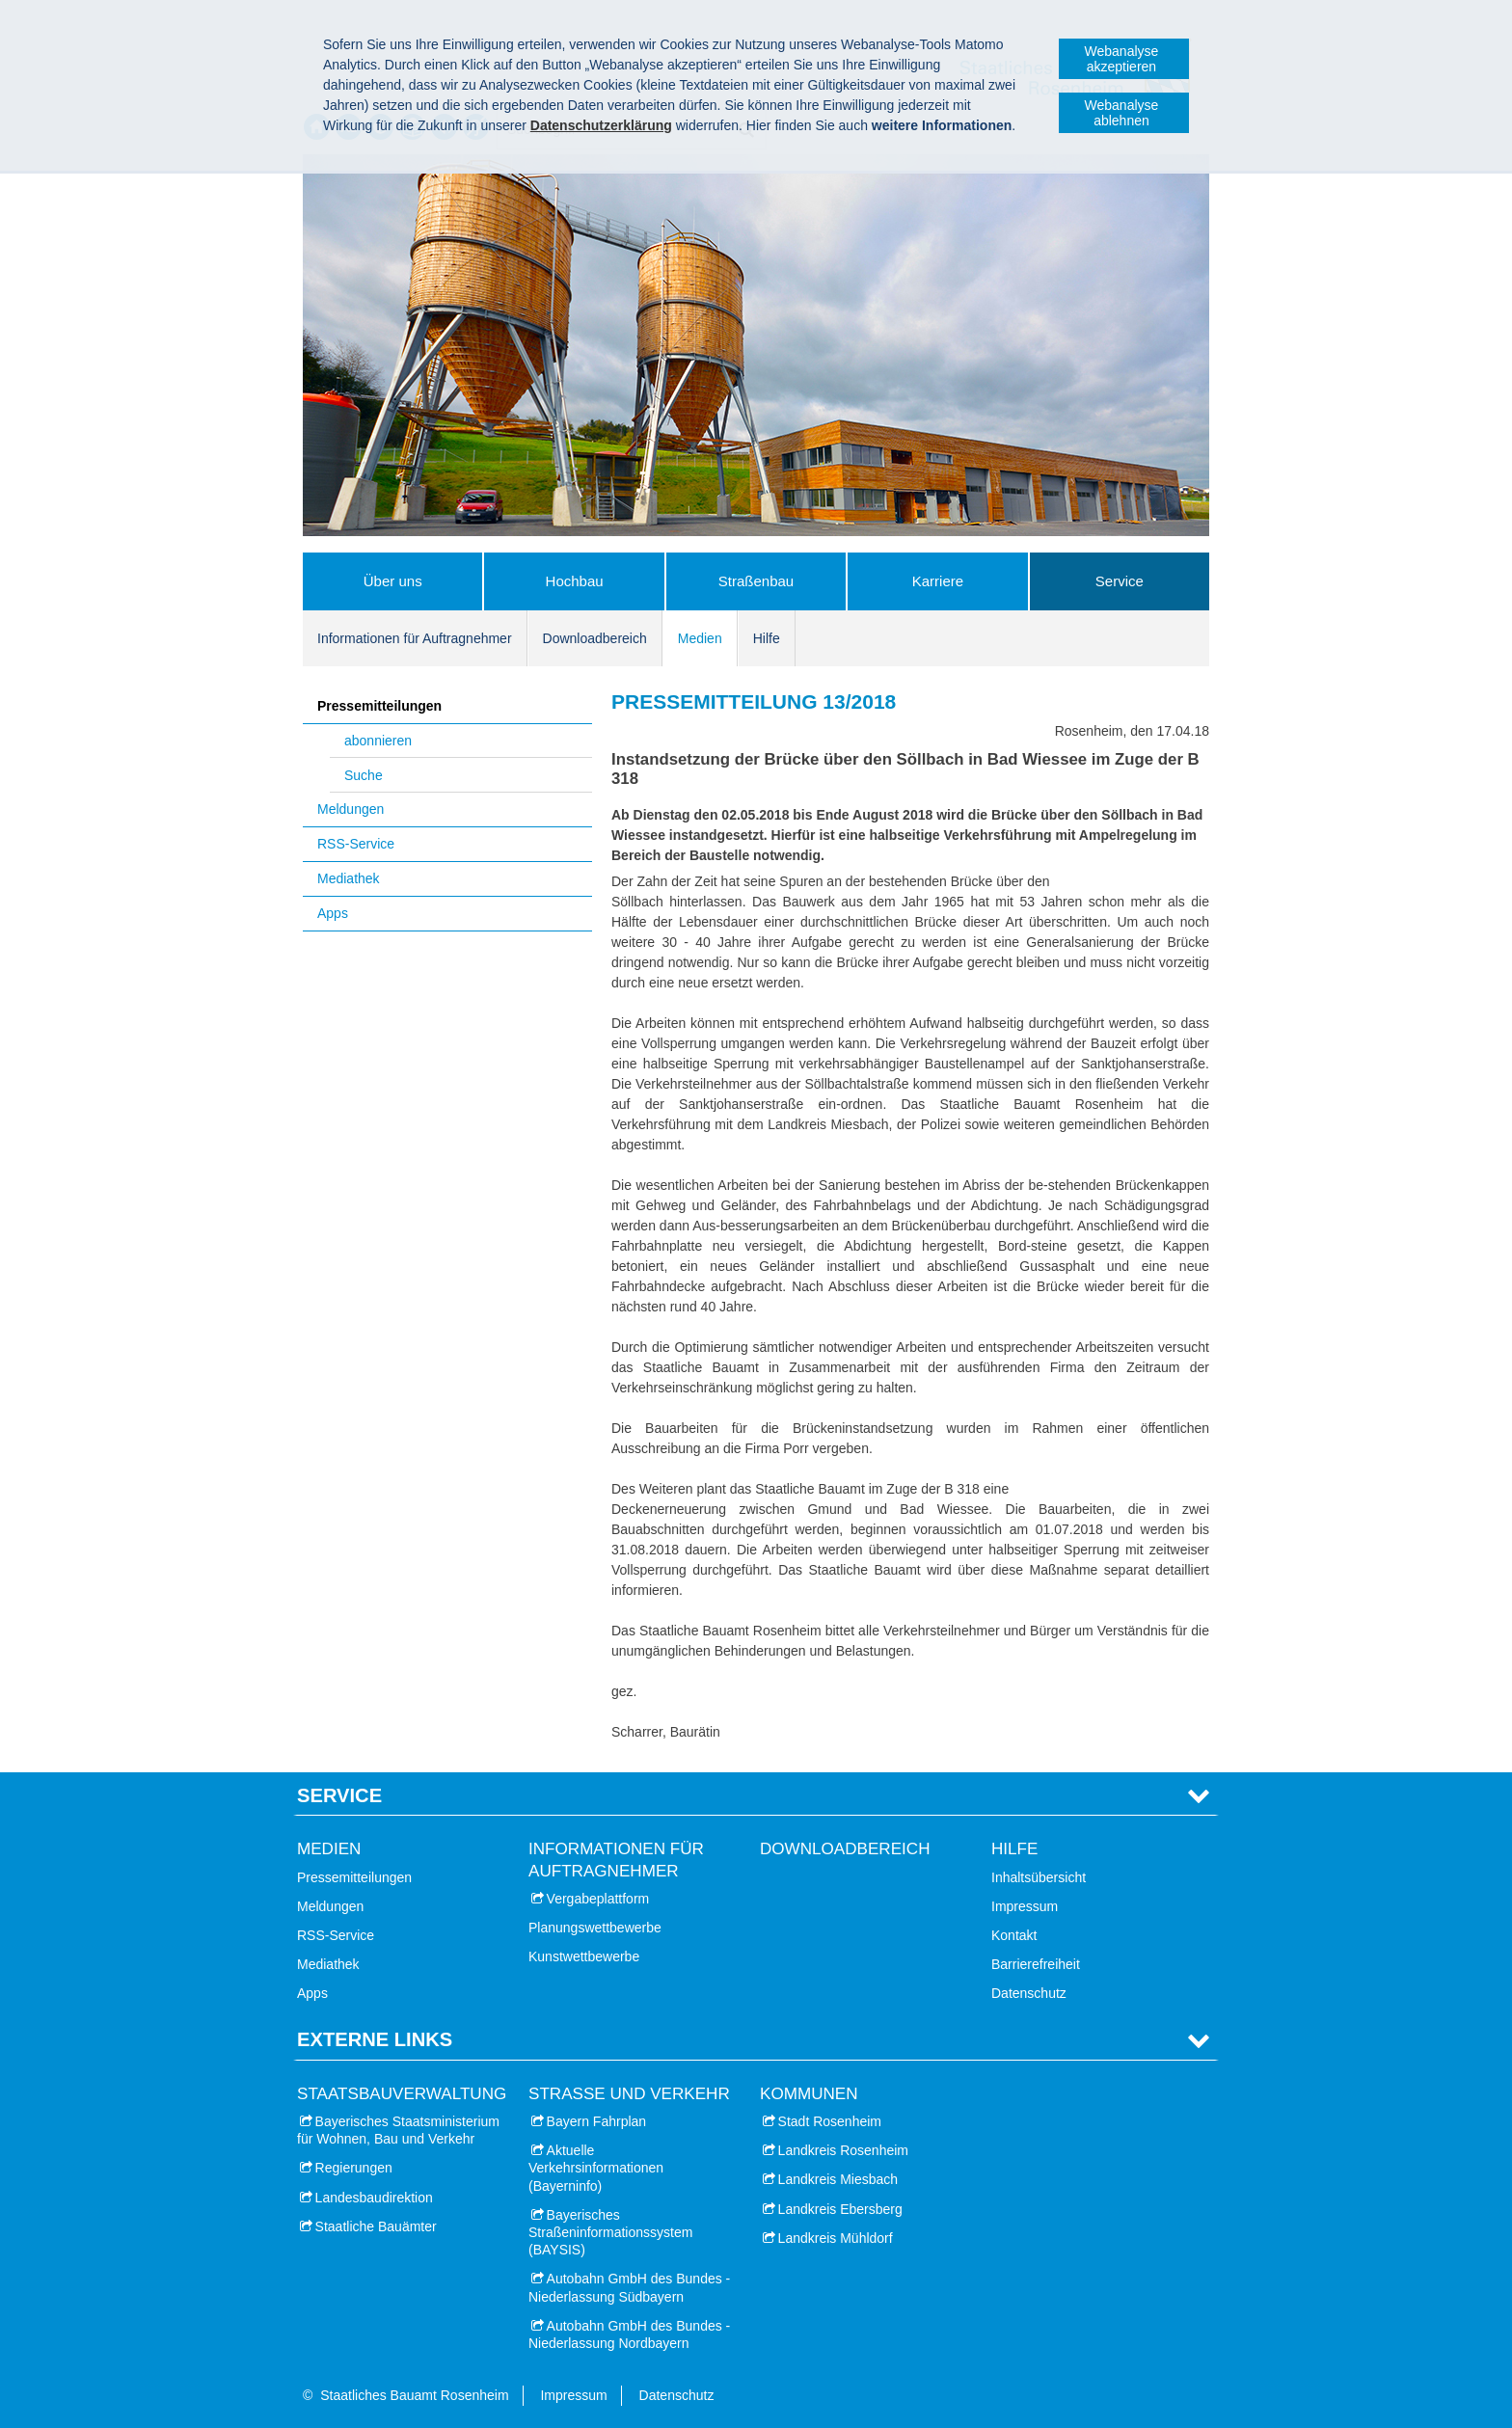 Image resolution: width=1512 pixels, height=2428 pixels. I want to click on Service, so click(1119, 581).